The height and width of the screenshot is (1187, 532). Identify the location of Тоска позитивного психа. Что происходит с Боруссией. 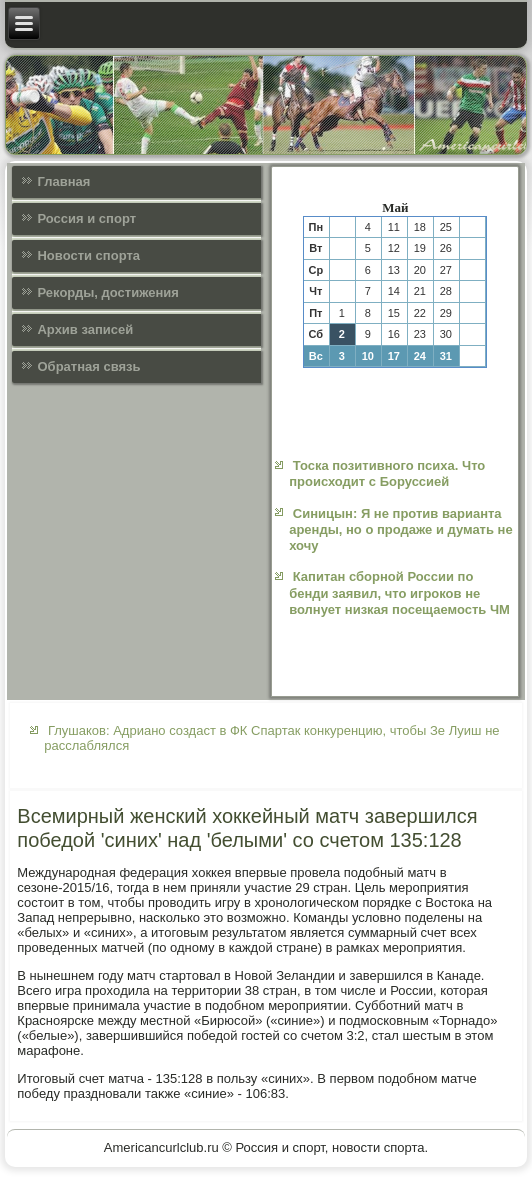
(387, 473).